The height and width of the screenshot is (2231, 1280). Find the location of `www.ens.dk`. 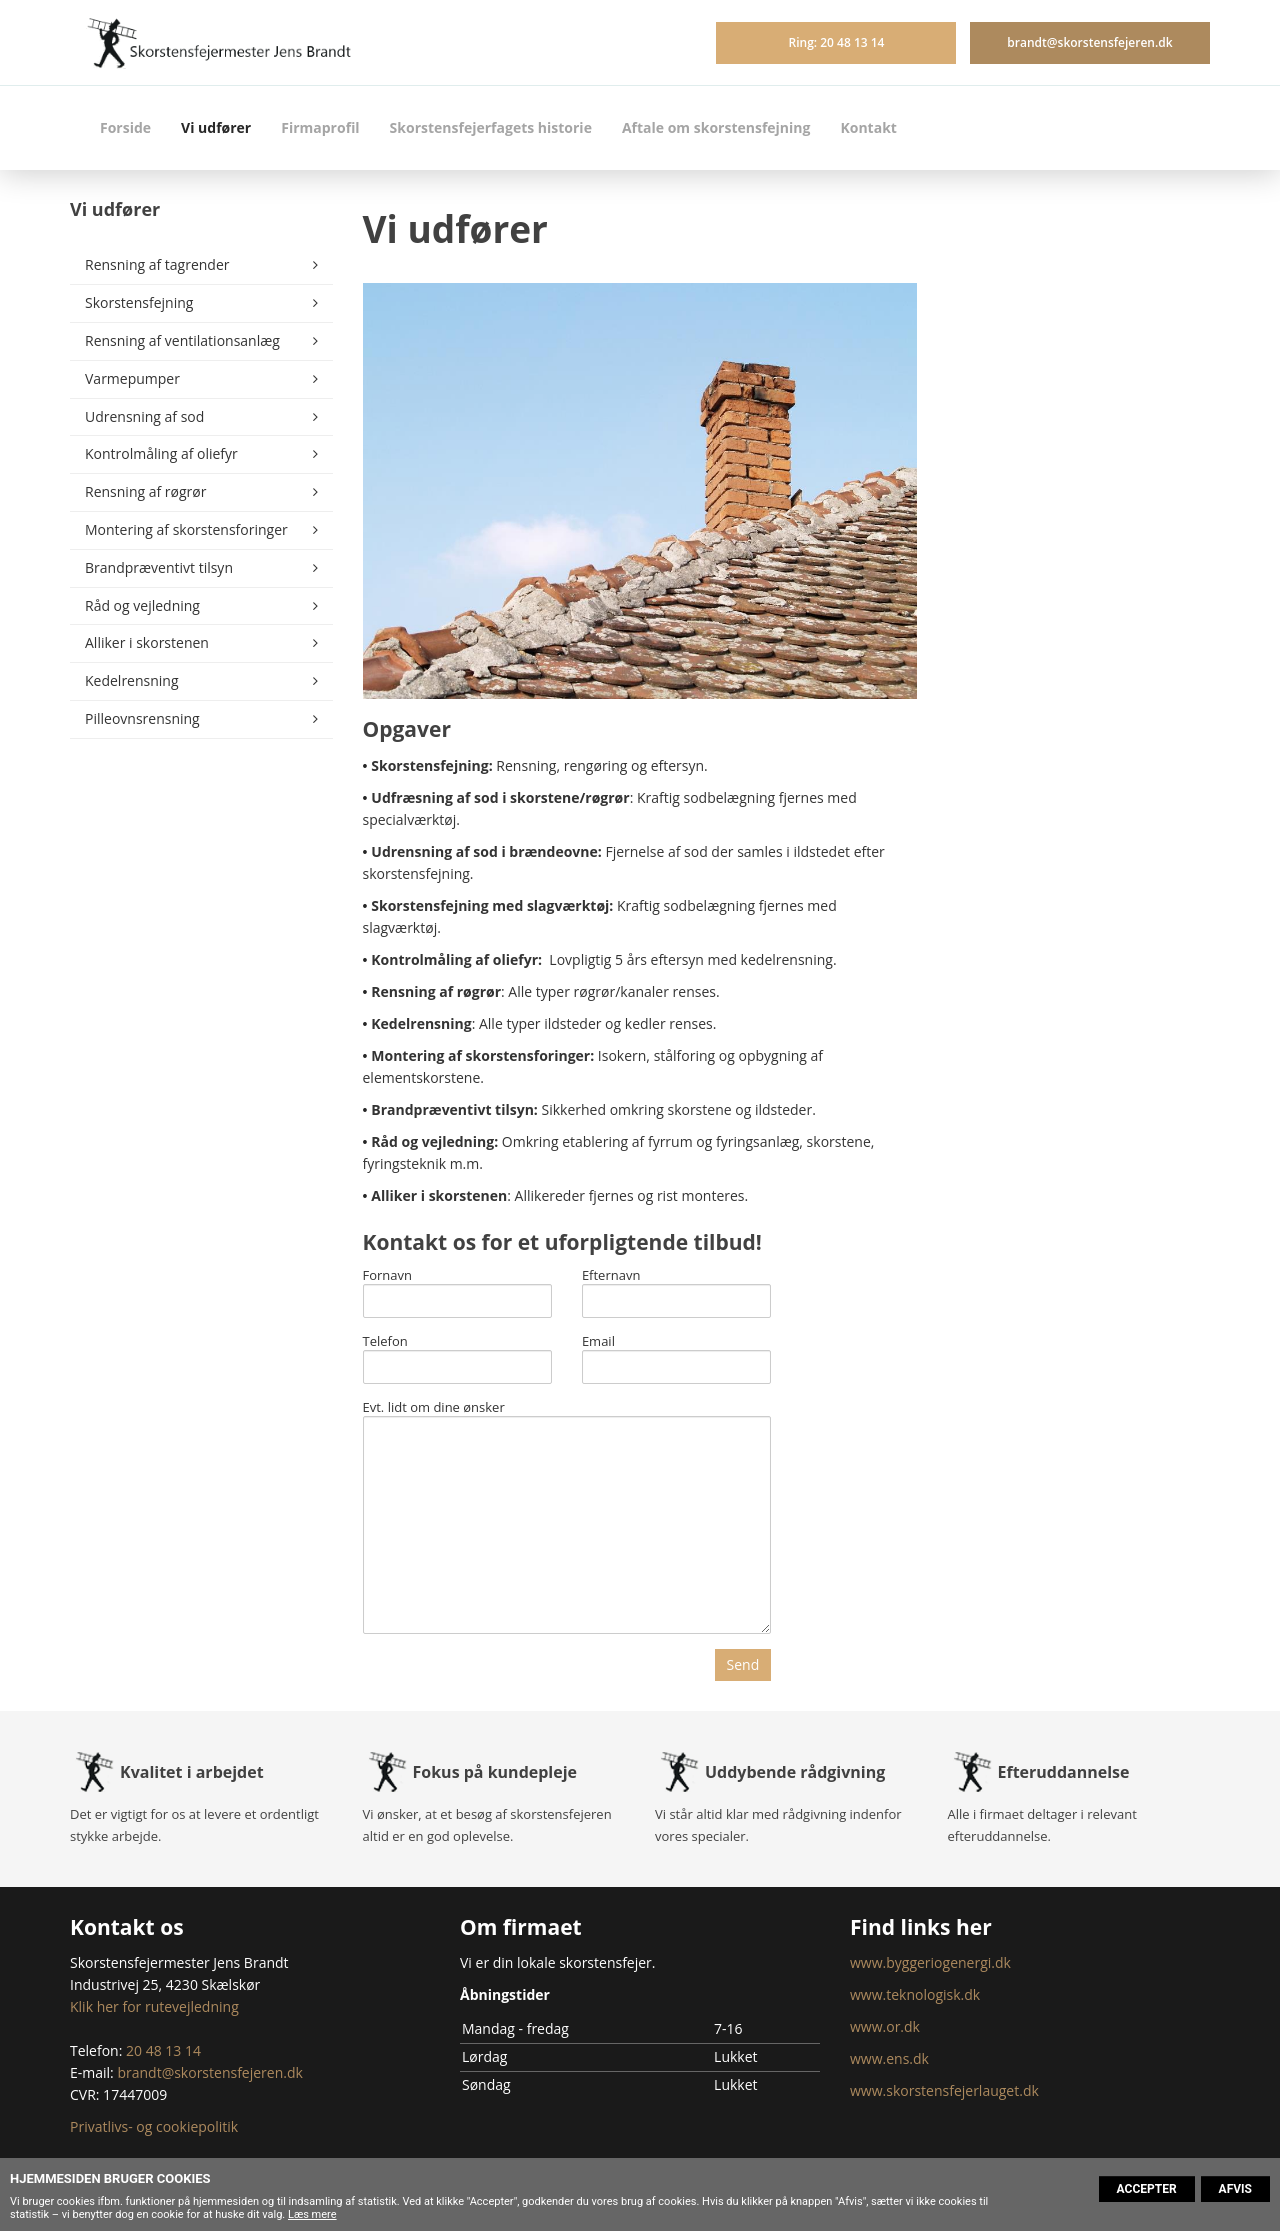

www.ens.dk is located at coordinates (889, 2058).